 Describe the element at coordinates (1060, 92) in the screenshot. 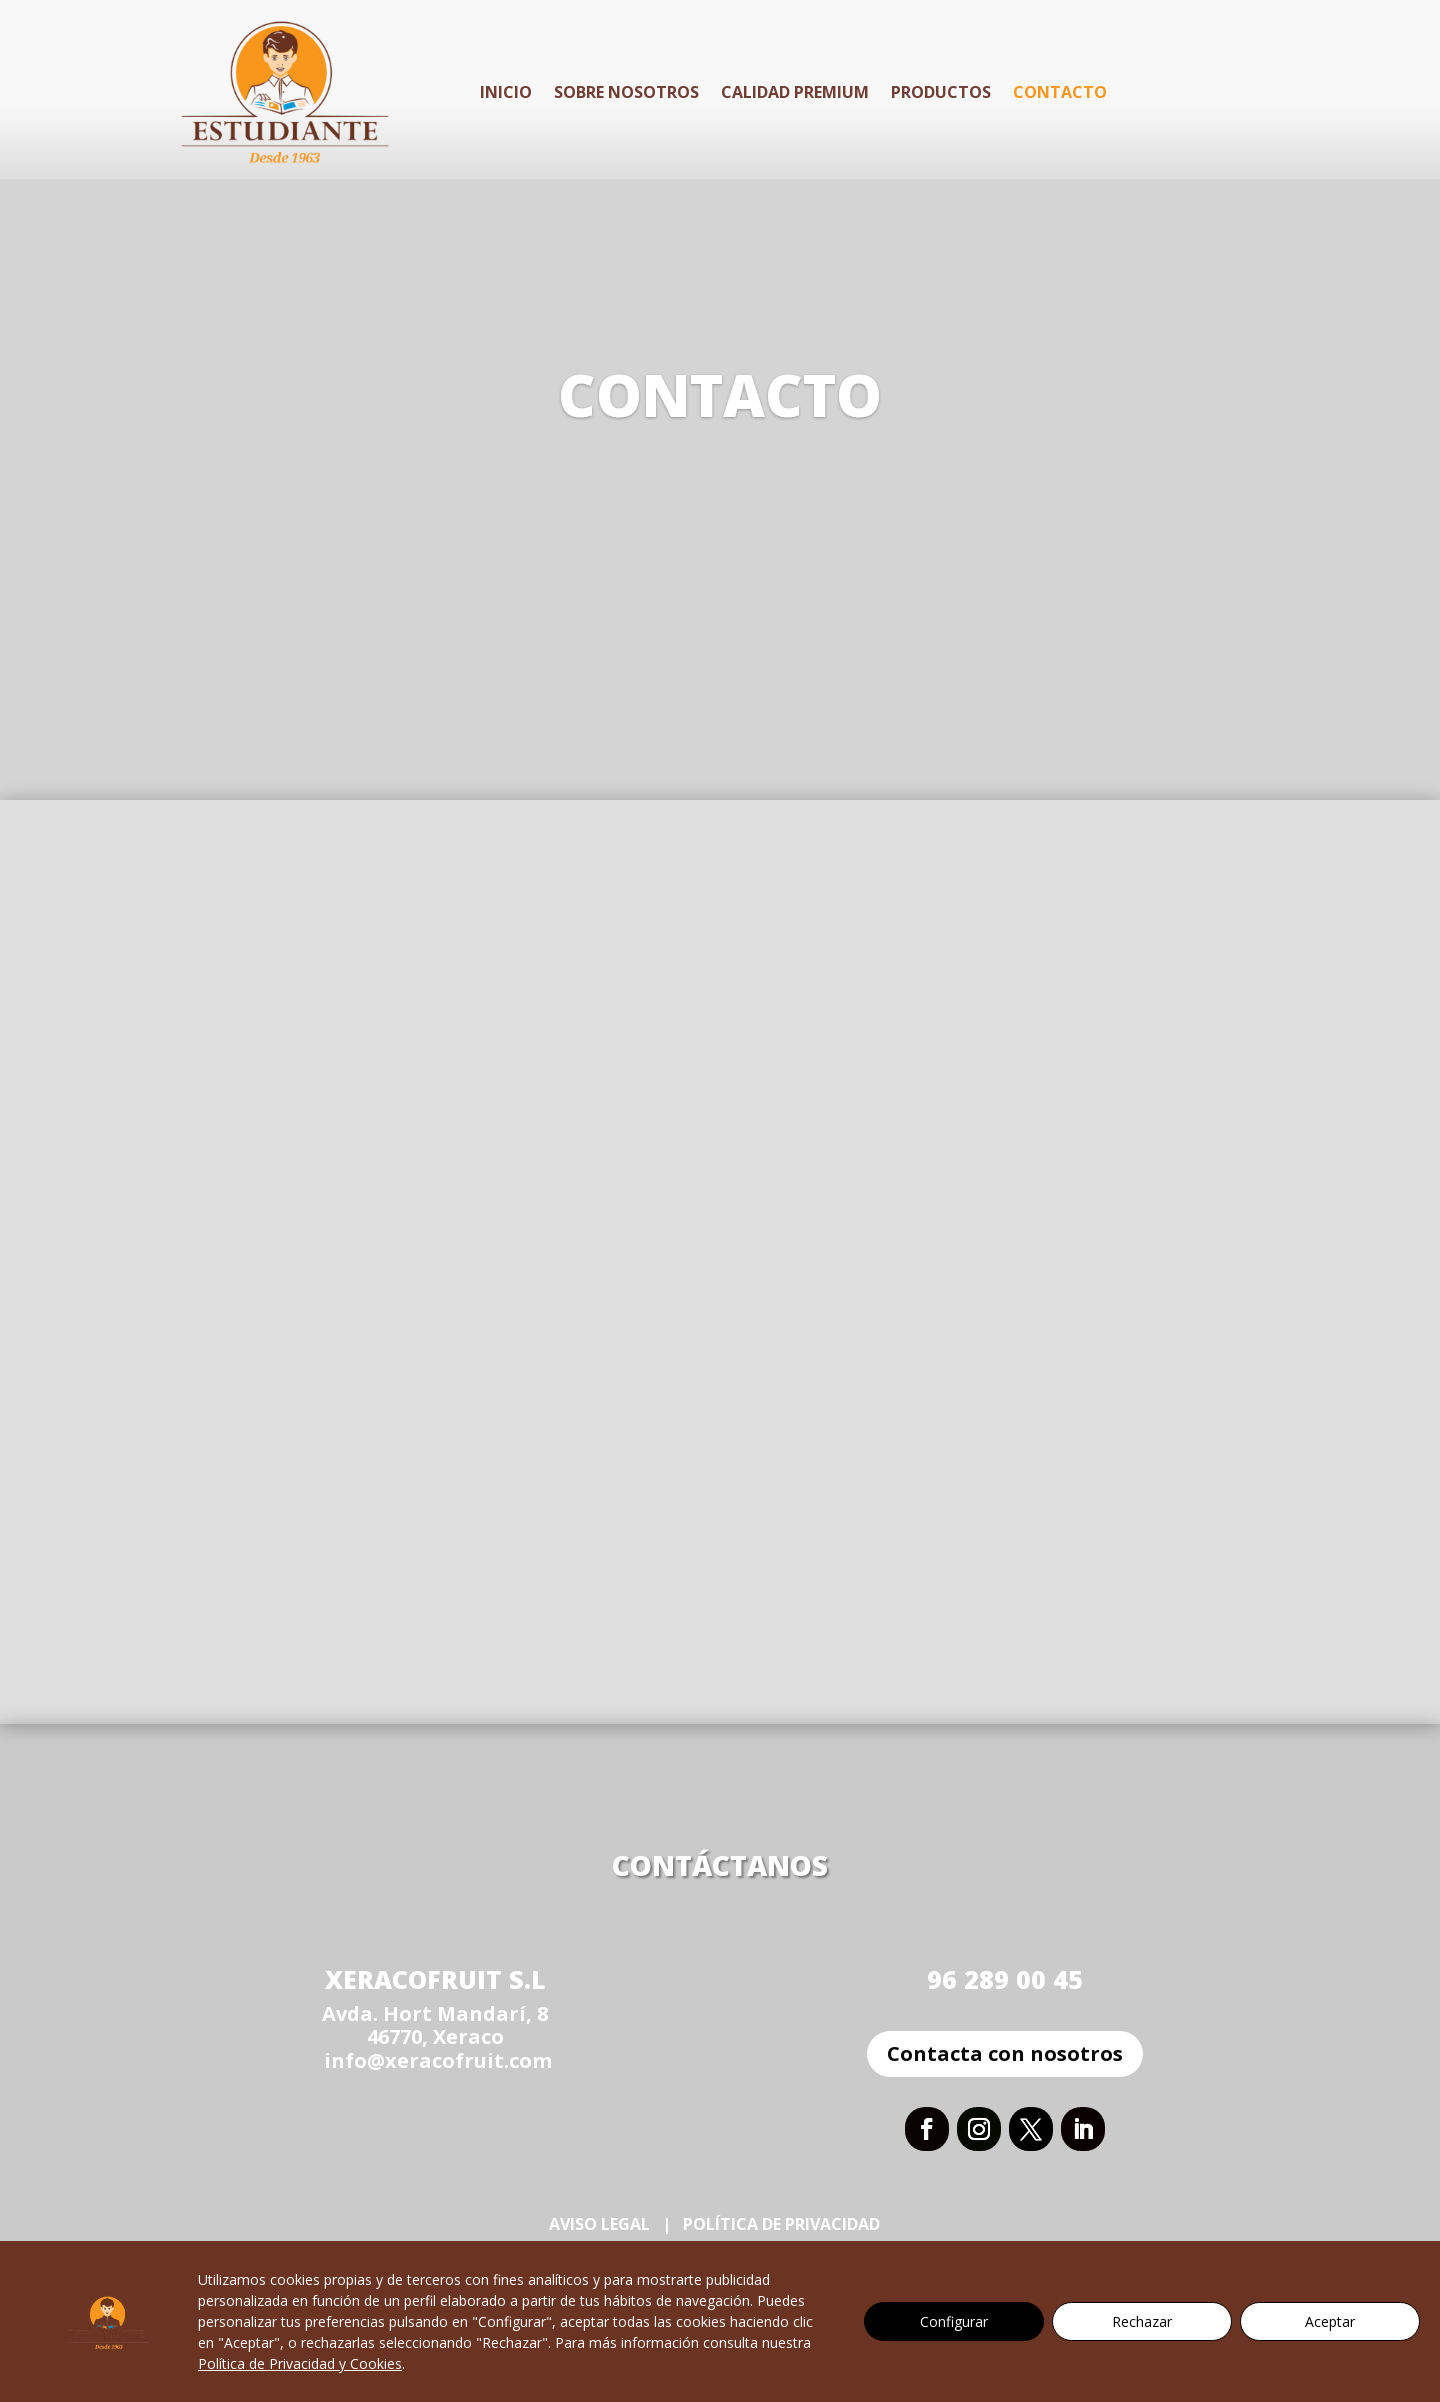

I see `Contacto` at that location.